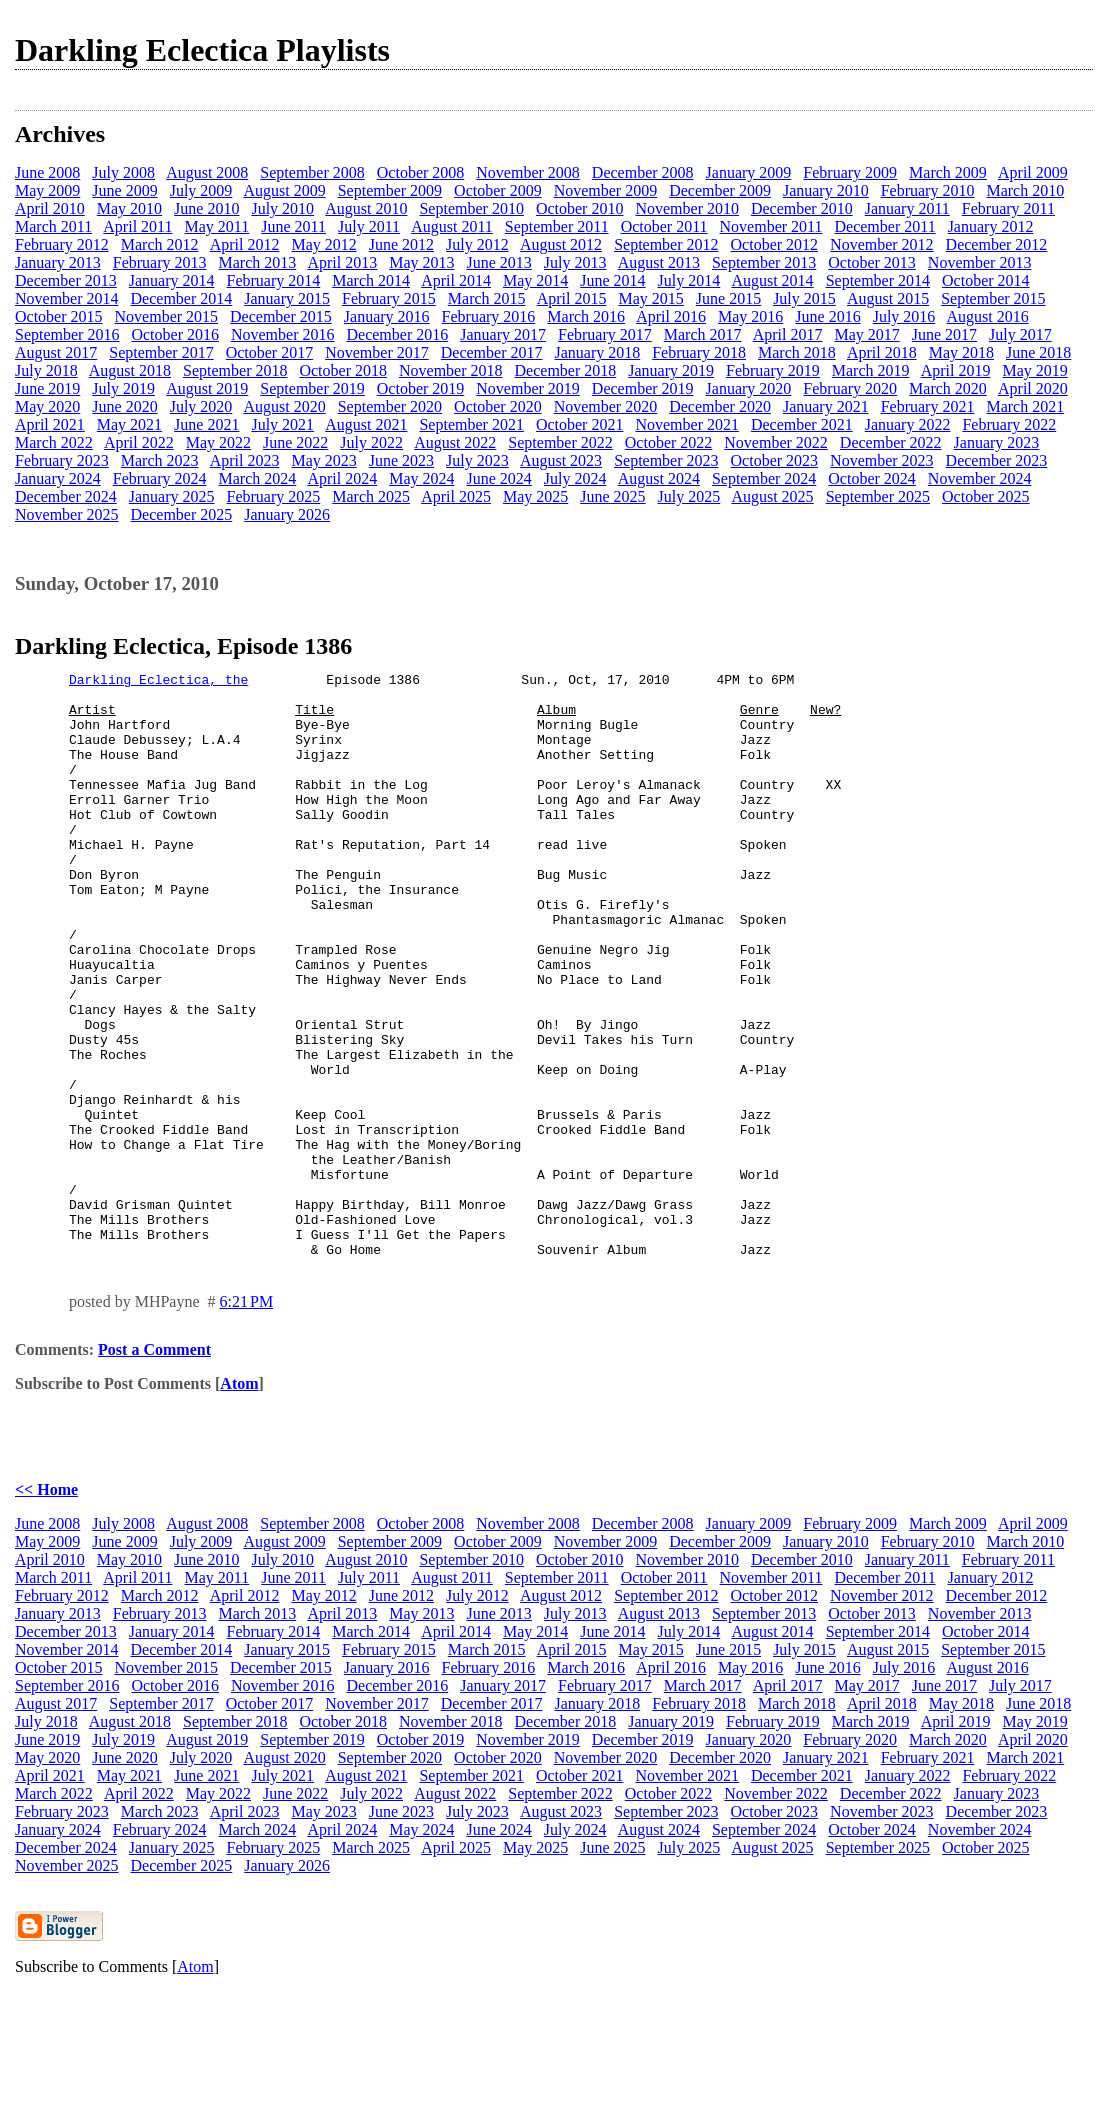 Image resolution: width=1108 pixels, height=2109 pixels. I want to click on September 2013, so click(764, 262).